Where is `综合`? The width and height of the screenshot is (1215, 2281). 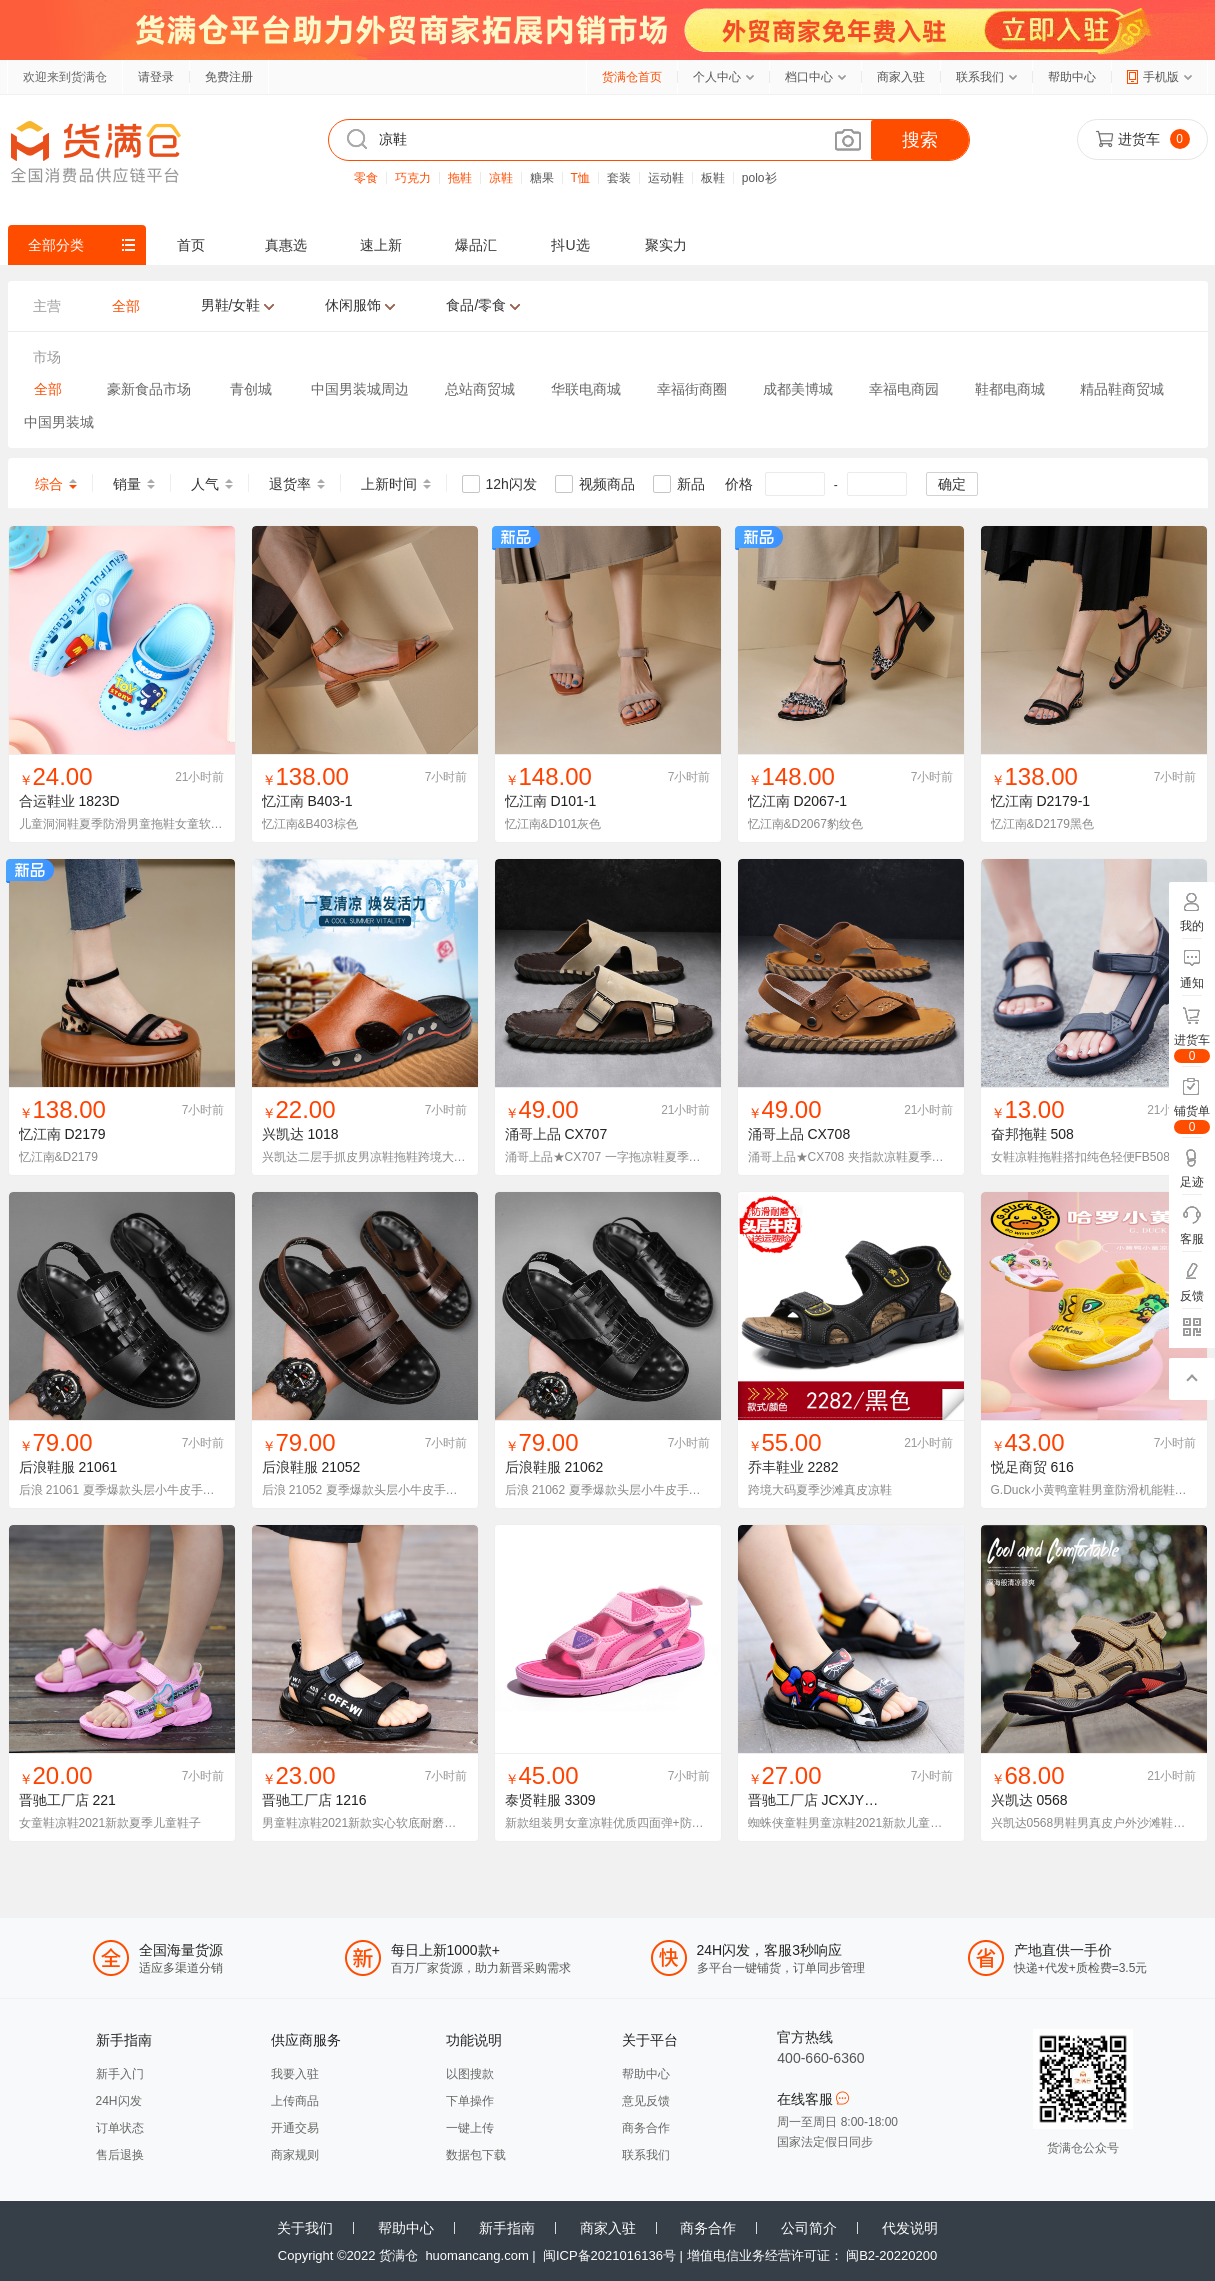 综合 is located at coordinates (49, 484).